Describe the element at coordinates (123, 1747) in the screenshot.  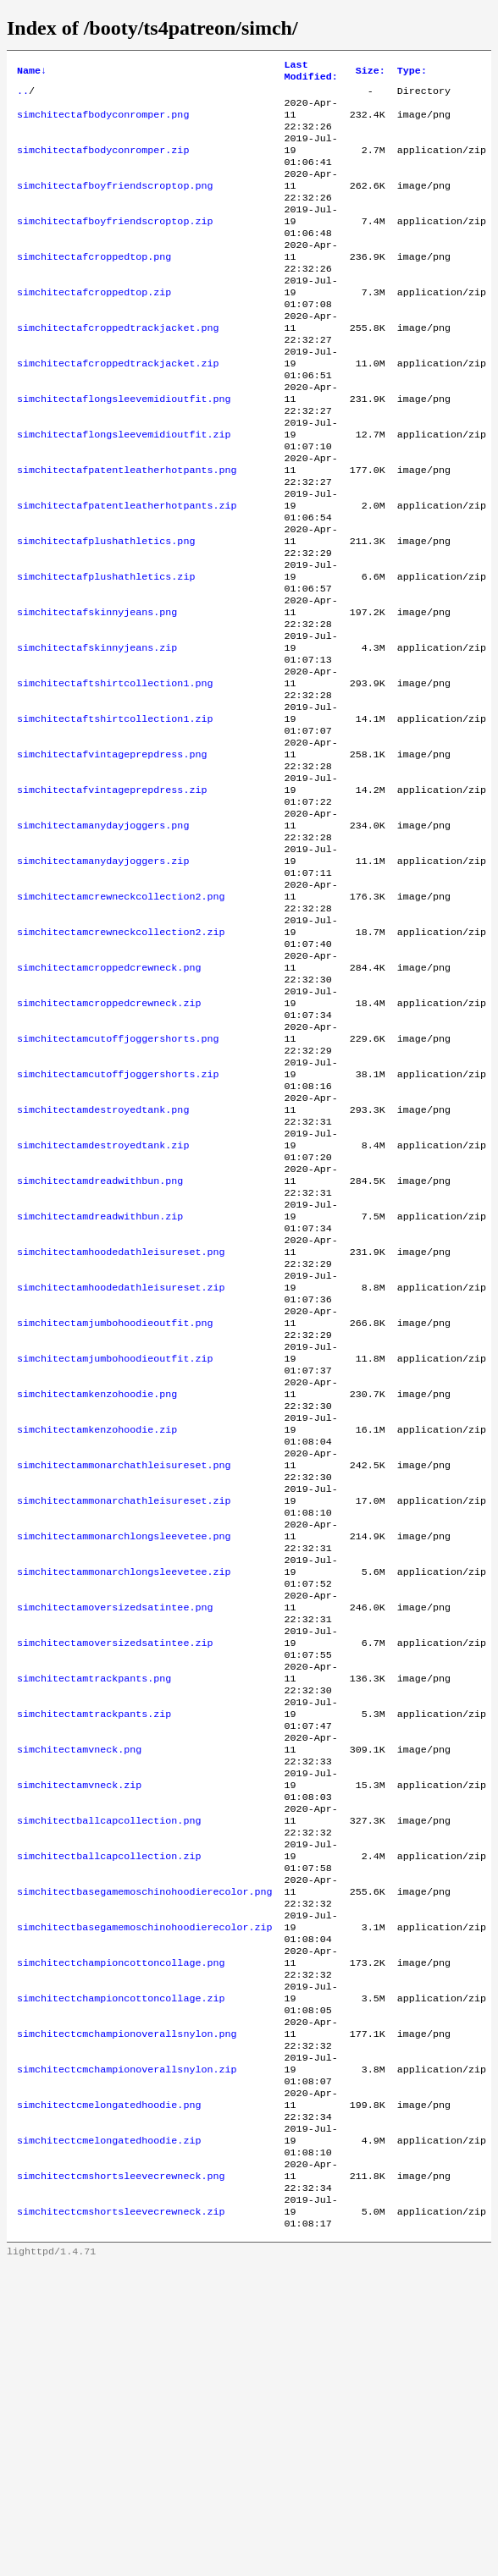
I see `simchitectammonarchlongsleevetee.png` at that location.